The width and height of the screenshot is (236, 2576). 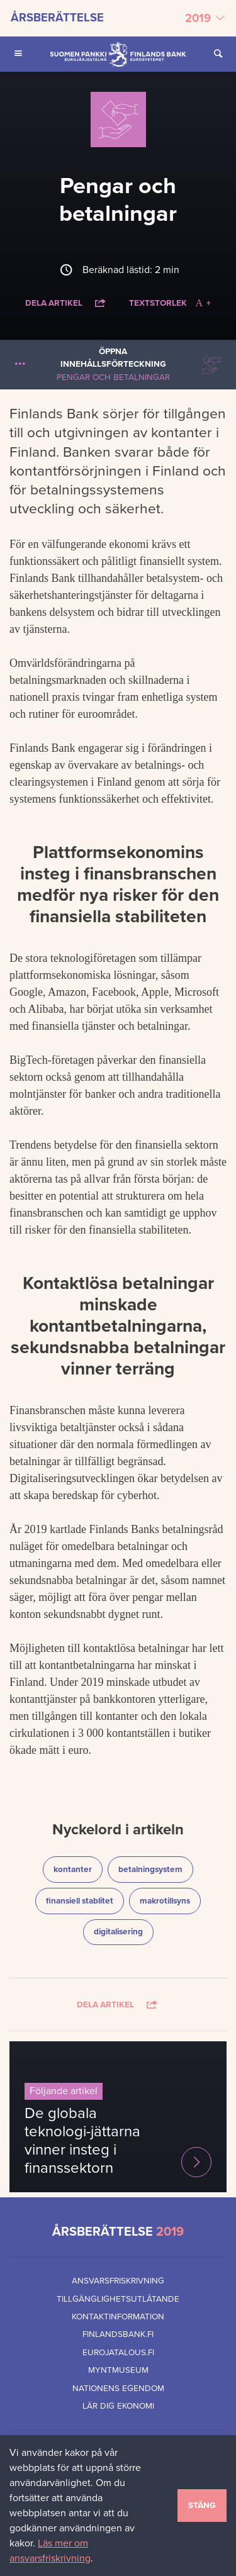 I want to click on Ansvarsfriskrivning, so click(x=118, y=2281).